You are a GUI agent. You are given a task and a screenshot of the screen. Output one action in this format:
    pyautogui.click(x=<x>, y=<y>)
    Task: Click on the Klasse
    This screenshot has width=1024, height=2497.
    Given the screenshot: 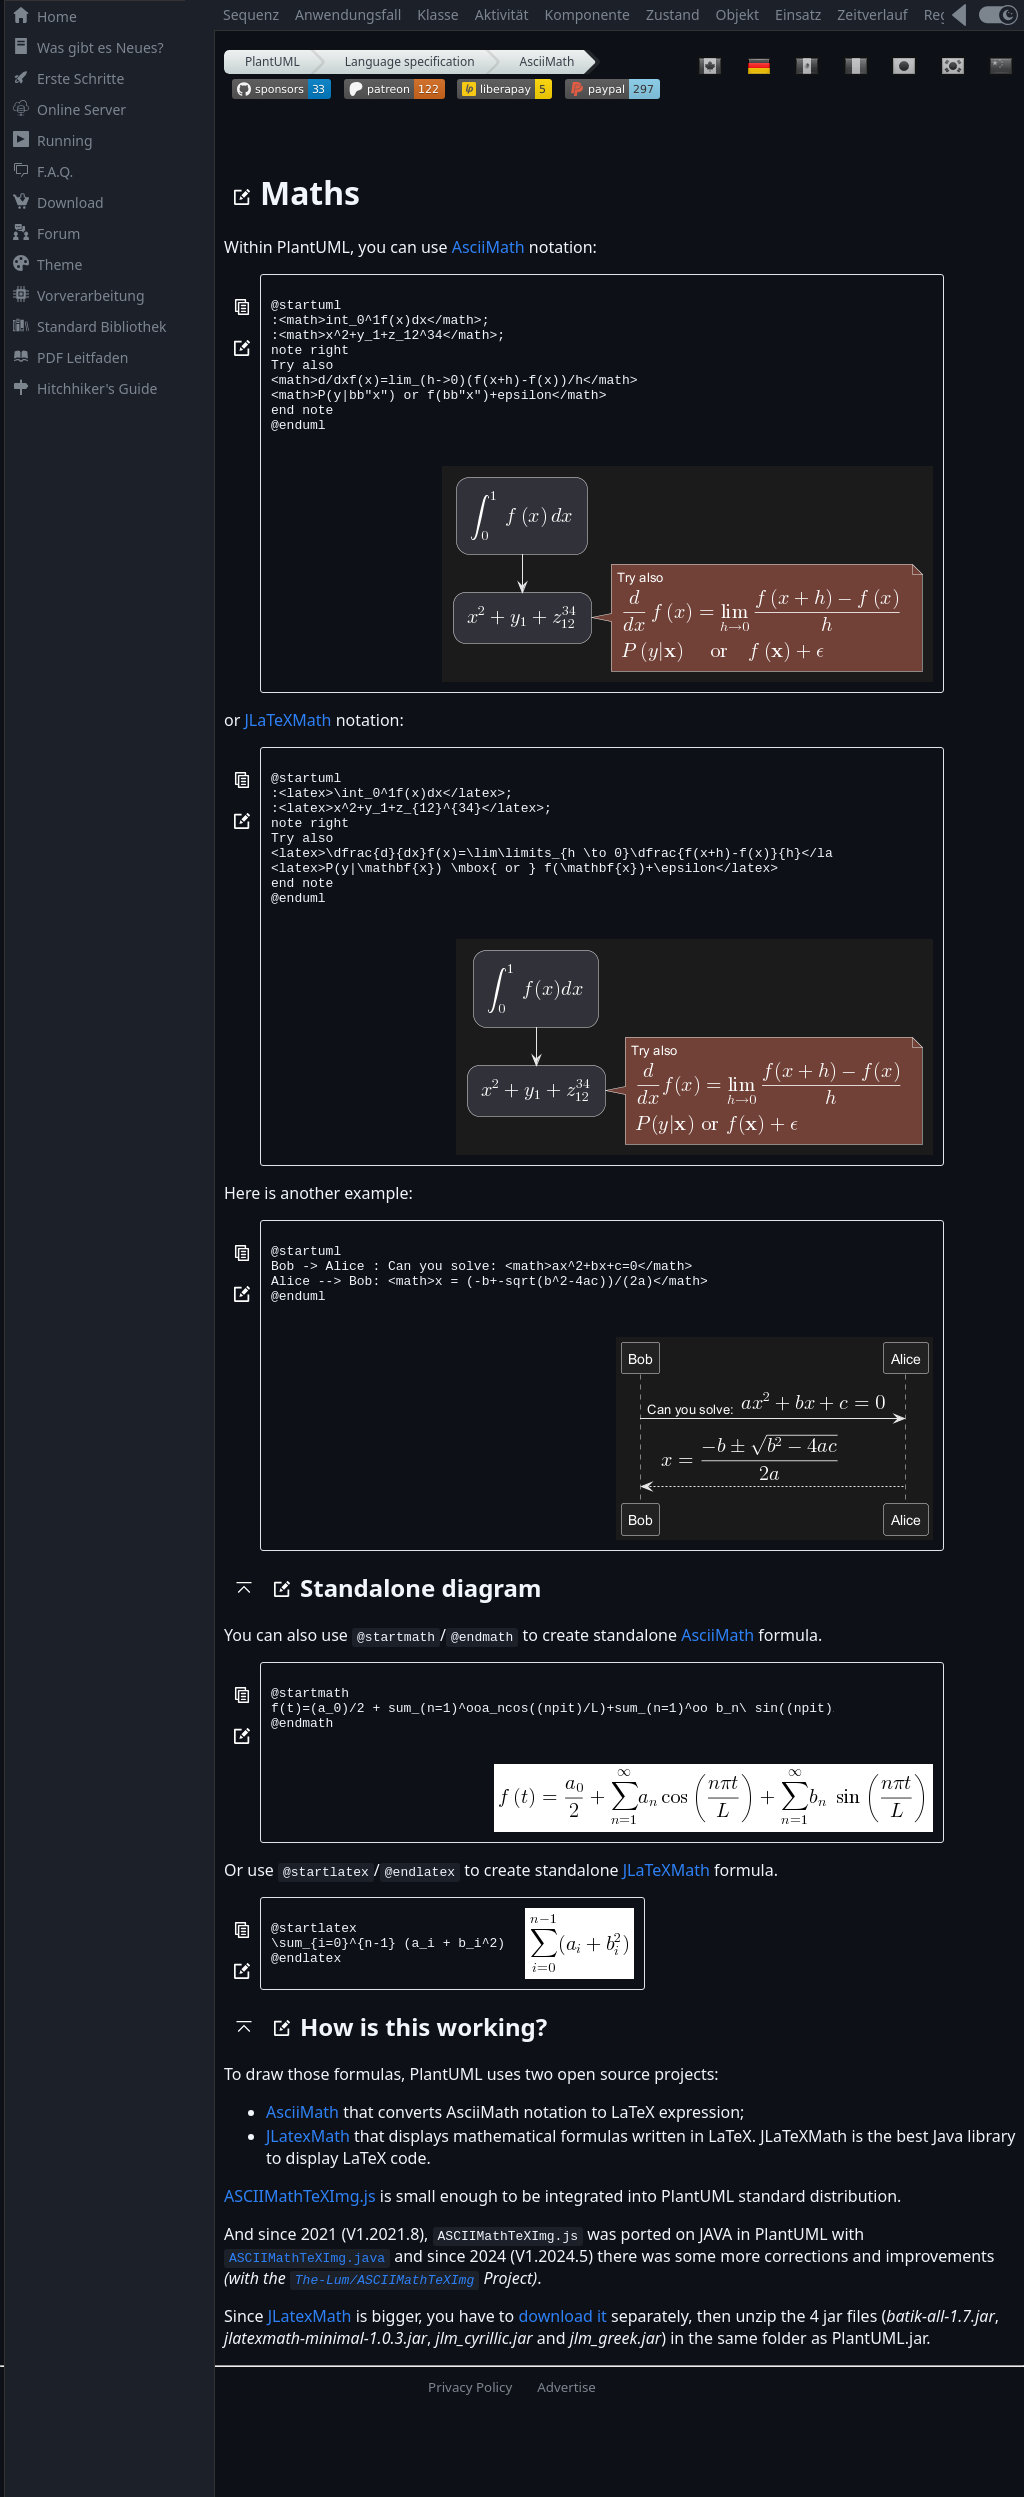 What is the action you would take?
    pyautogui.click(x=437, y=14)
    